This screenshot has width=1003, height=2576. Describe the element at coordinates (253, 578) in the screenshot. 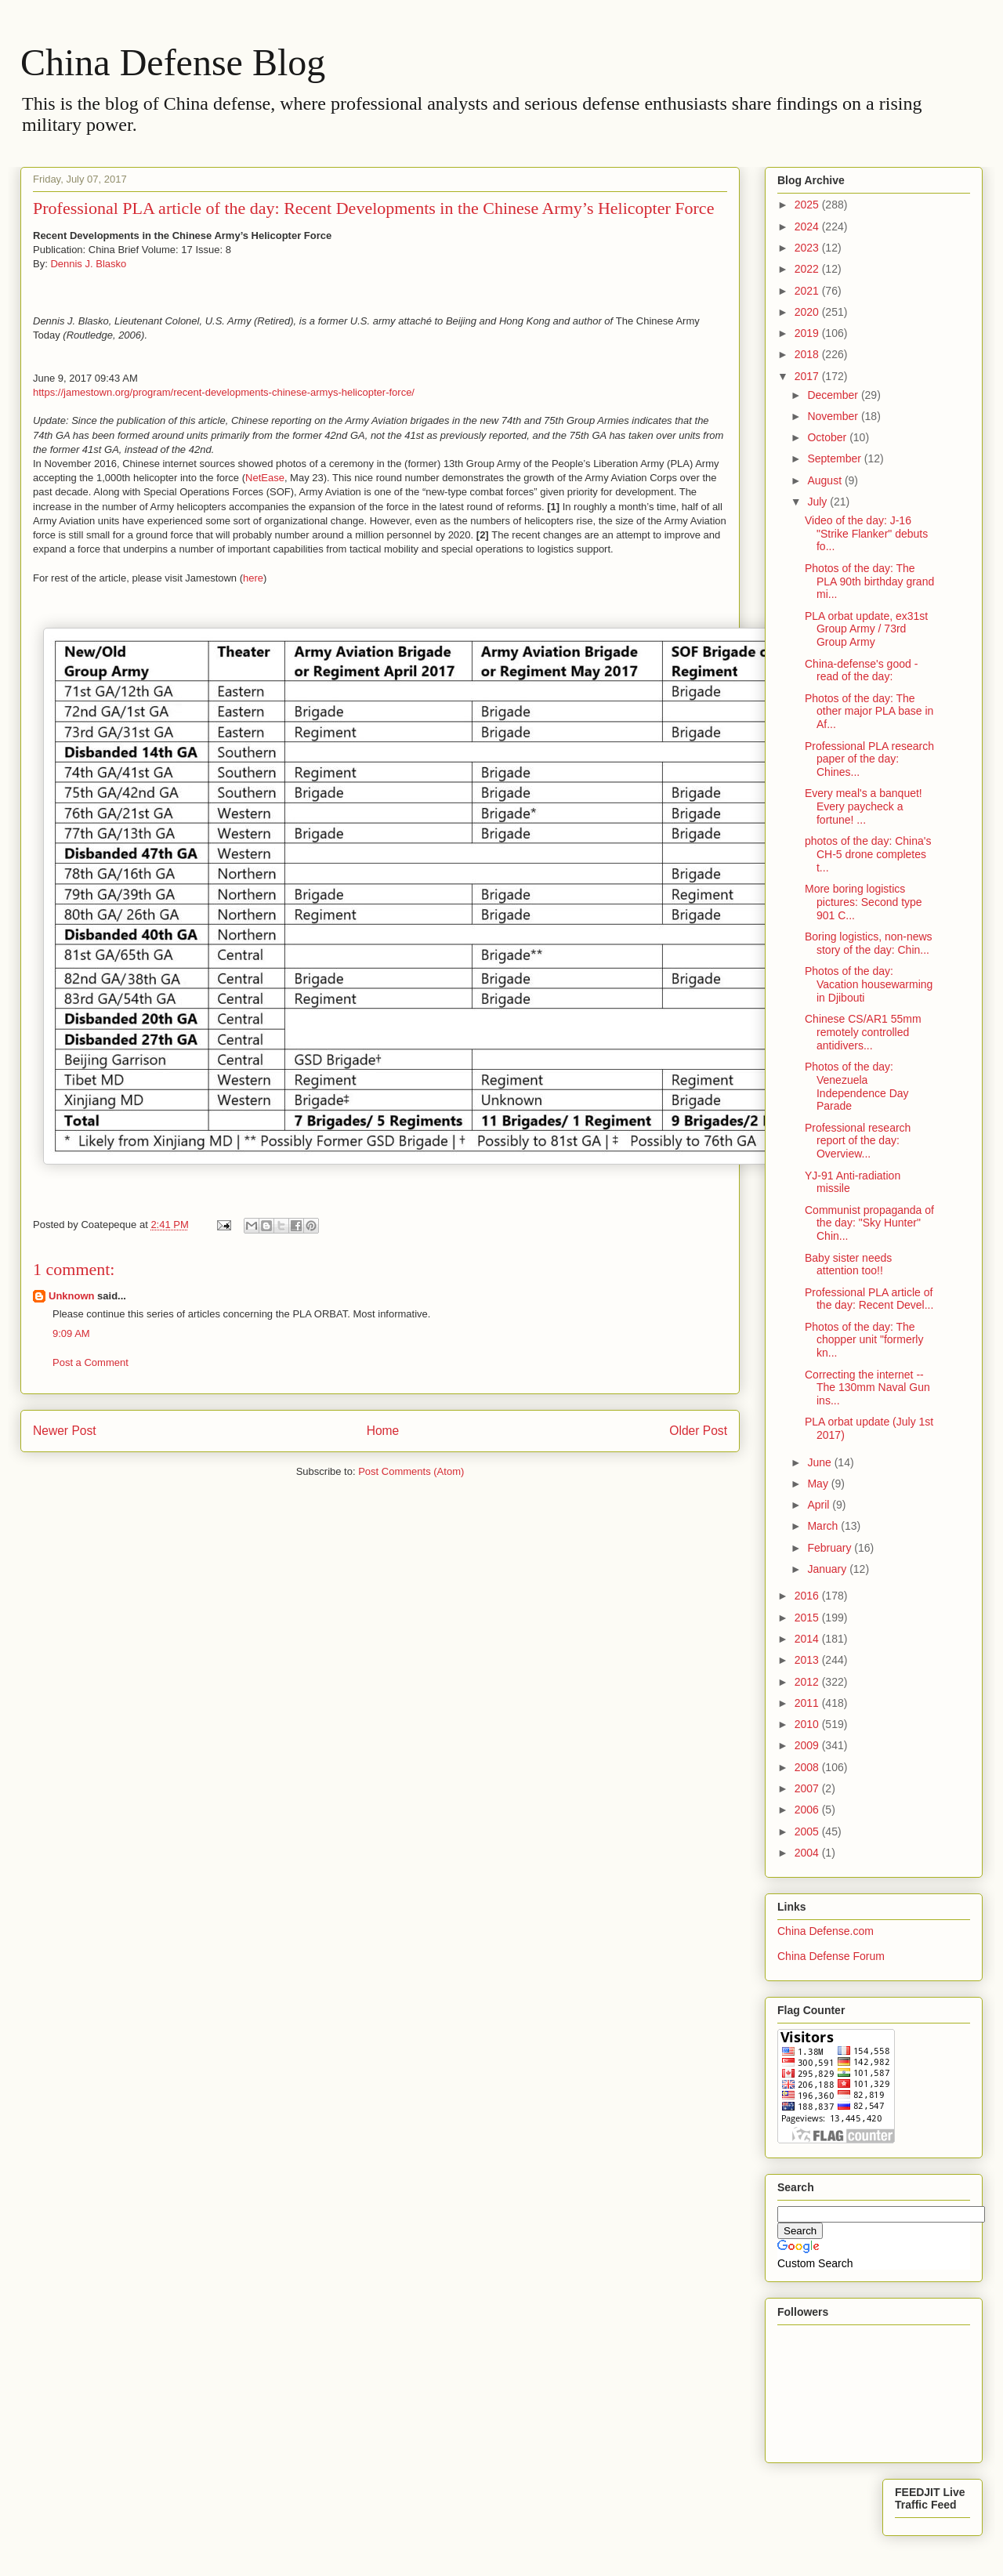

I see `here` at that location.